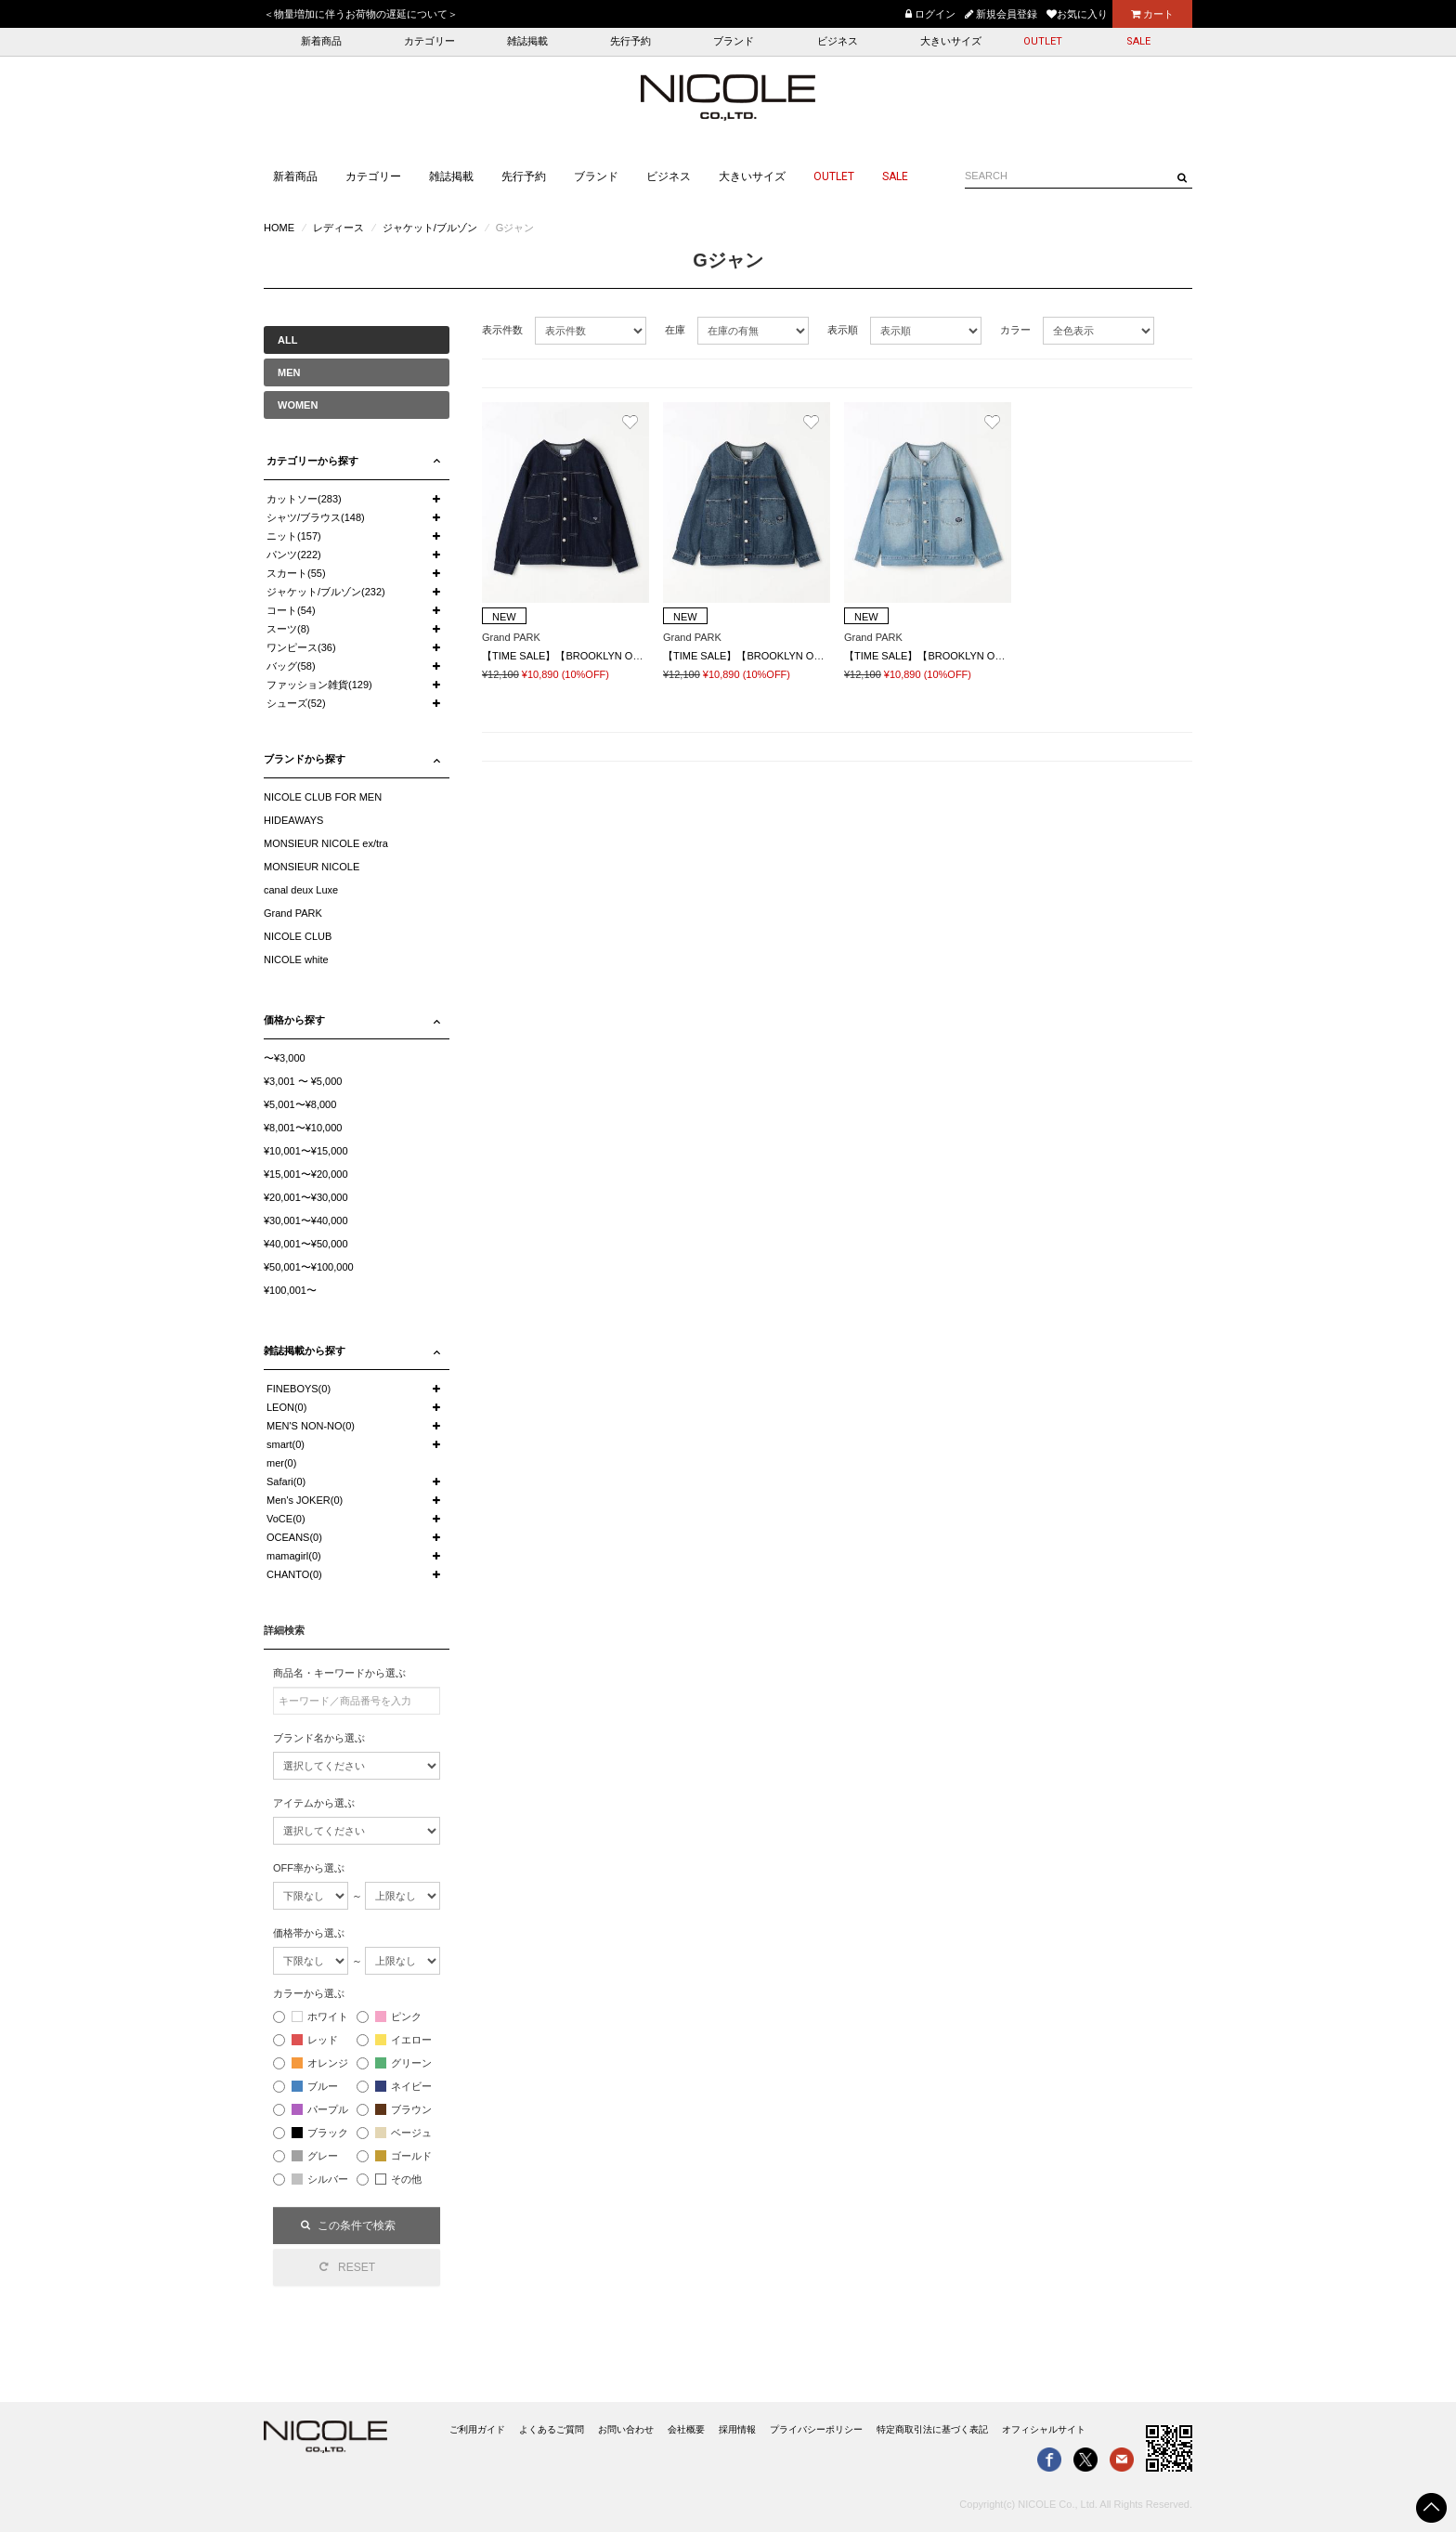  What do you see at coordinates (306, 1243) in the screenshot?
I see `¥40,001〜¥50,000` at bounding box center [306, 1243].